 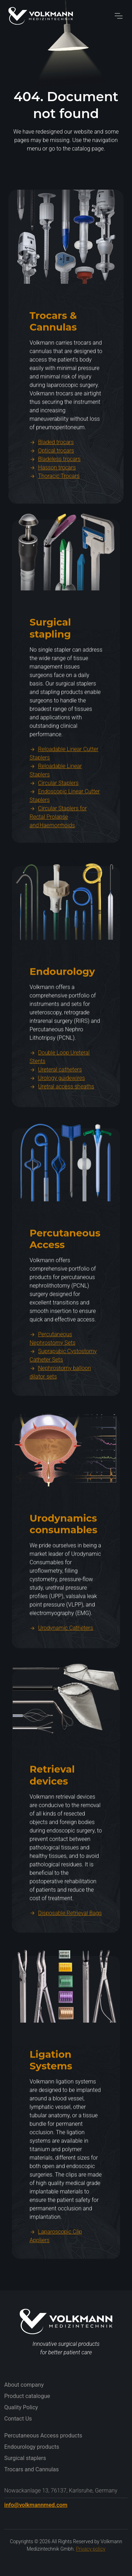 What do you see at coordinates (25, 2458) in the screenshot?
I see `Surgical staplers` at bounding box center [25, 2458].